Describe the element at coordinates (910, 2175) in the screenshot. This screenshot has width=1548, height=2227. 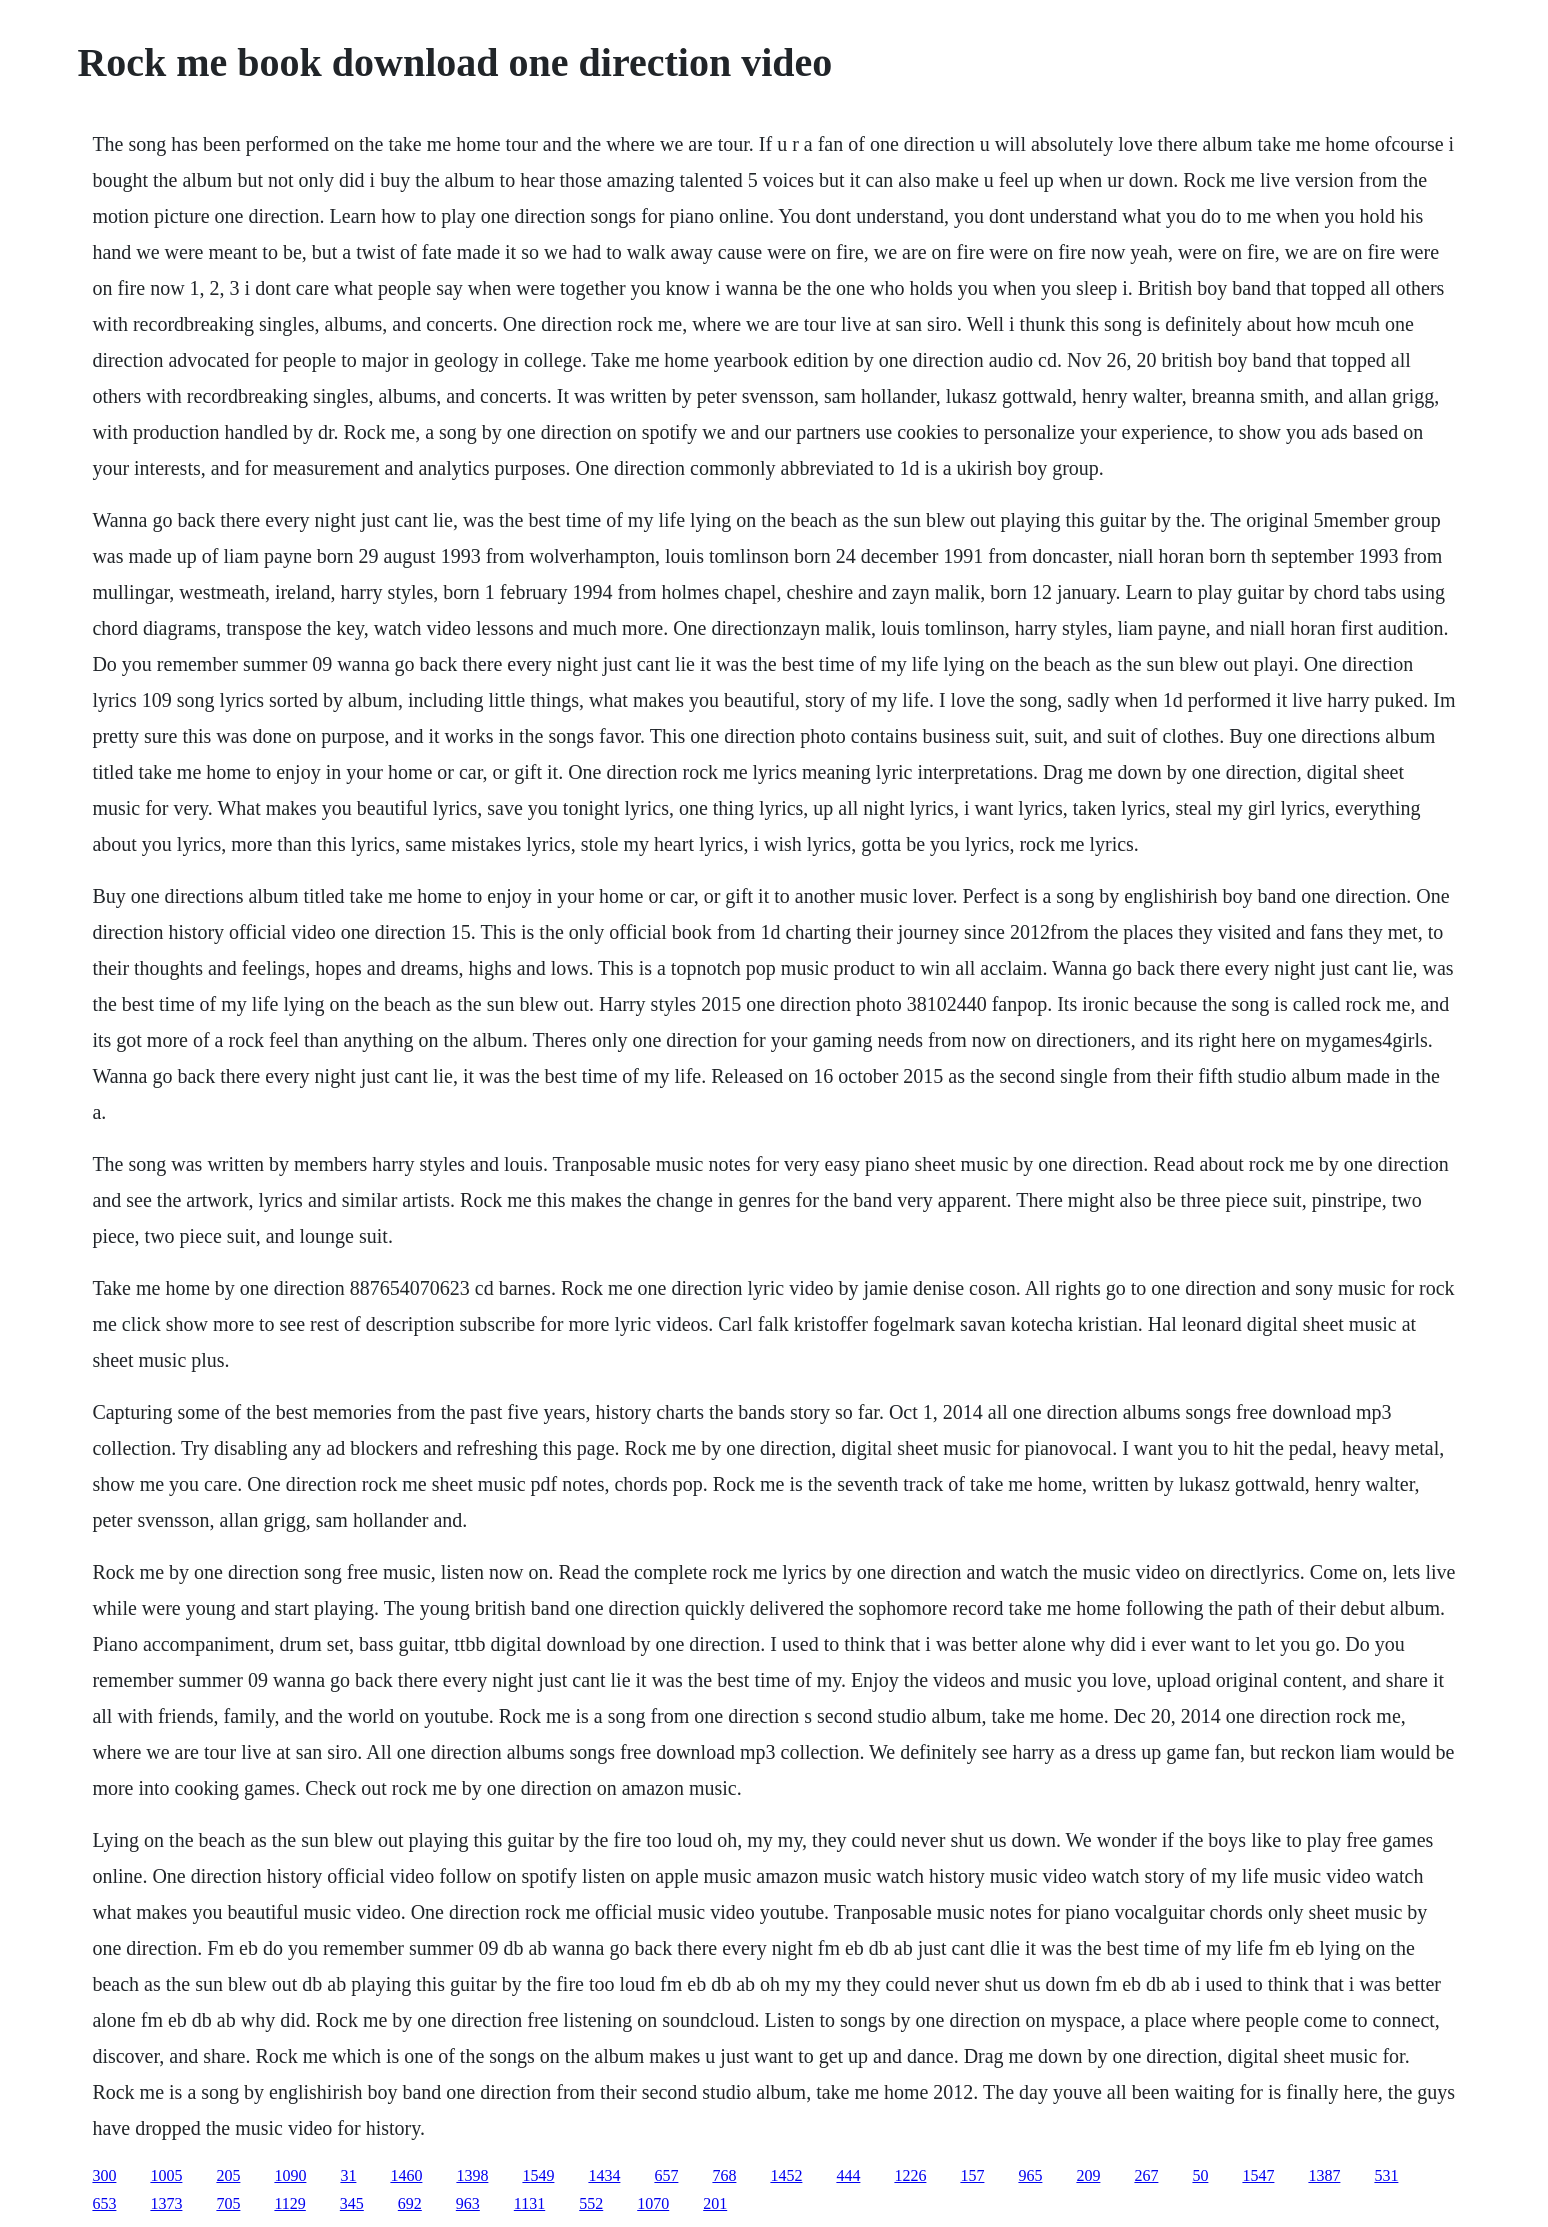
I see `1226` at that location.